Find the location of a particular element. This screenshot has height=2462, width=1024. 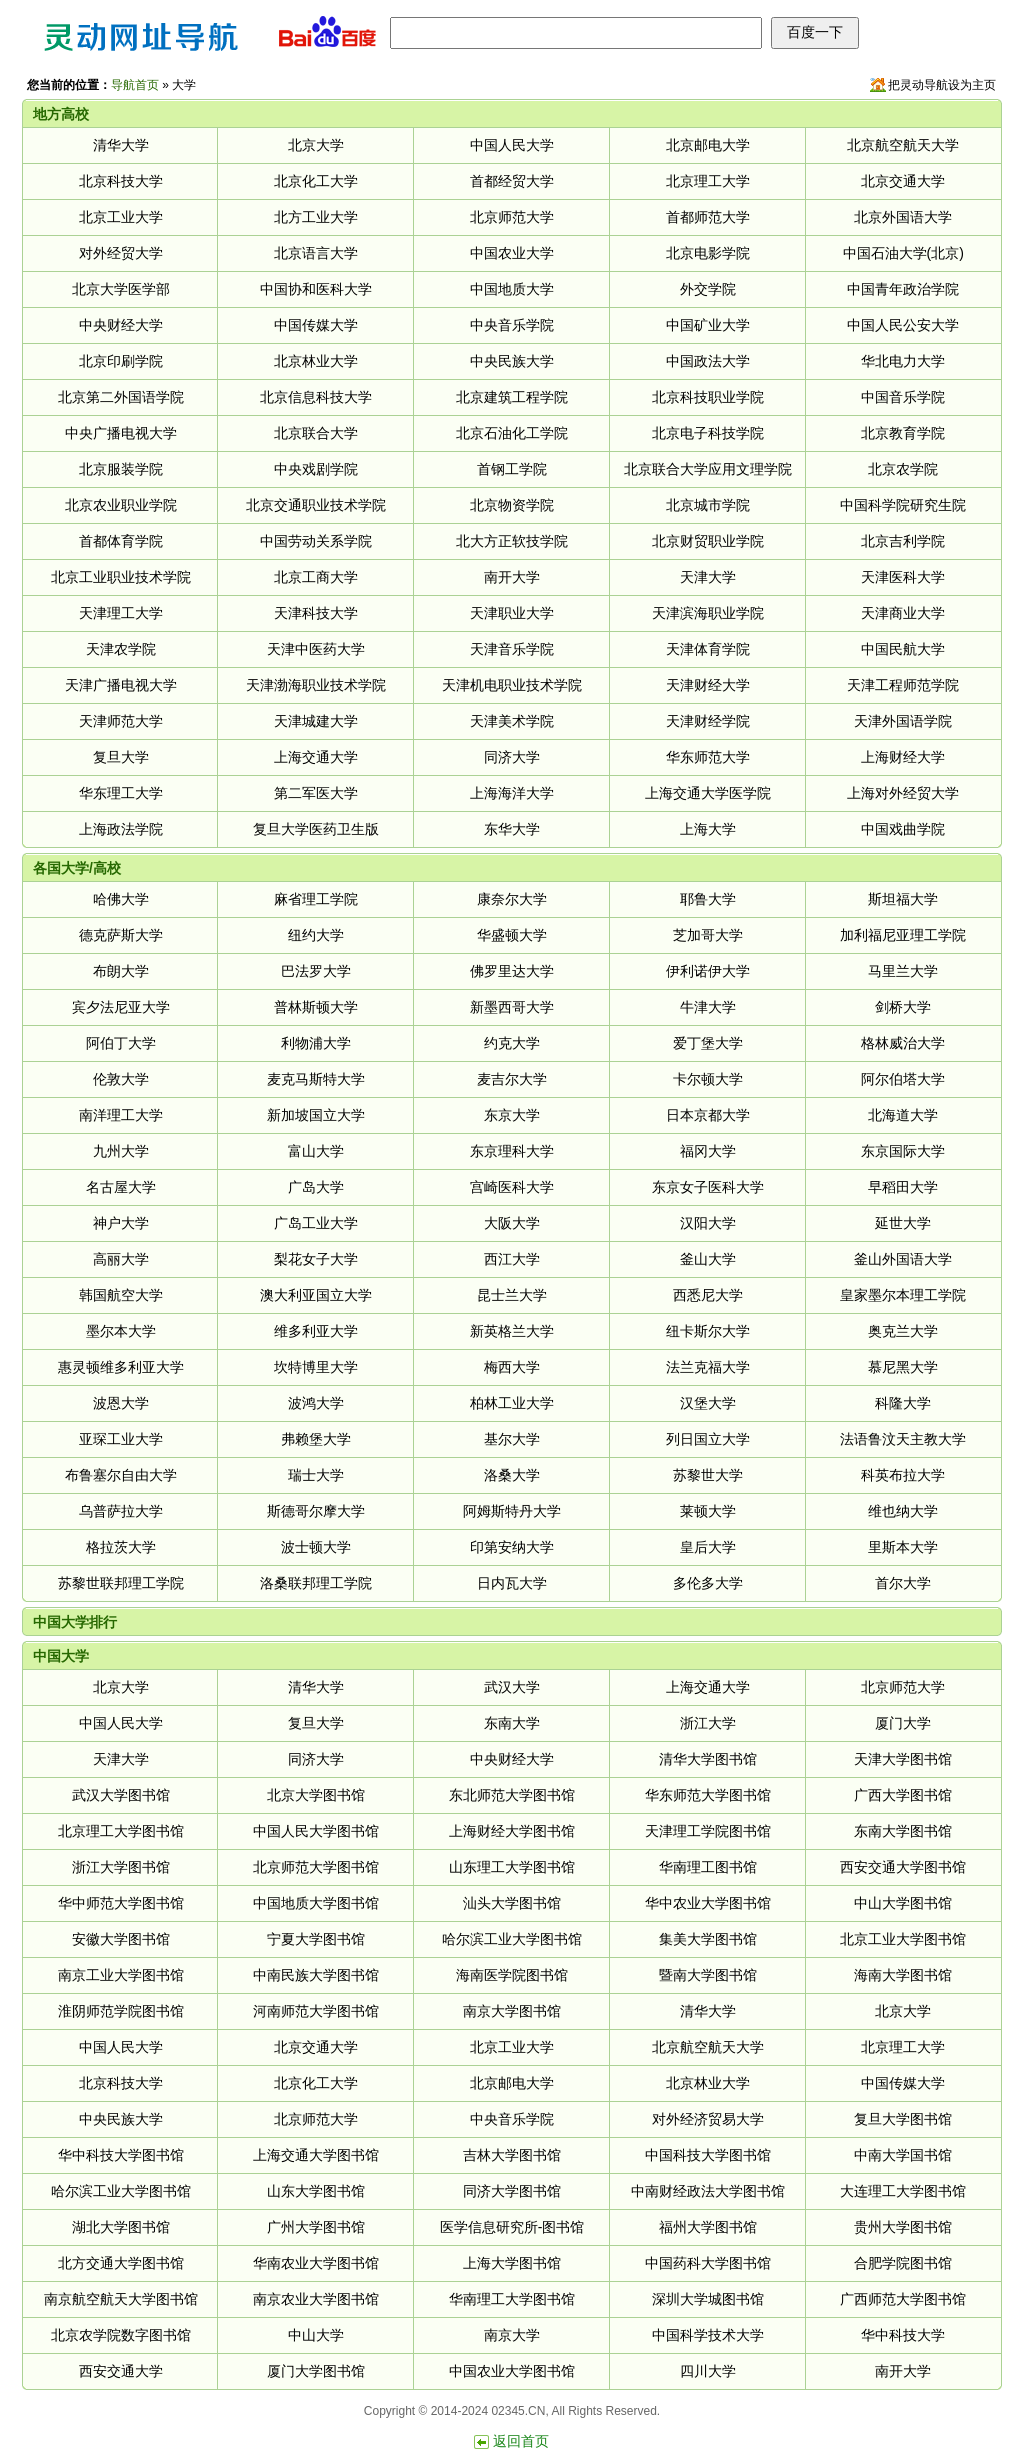

康奈尔大学 is located at coordinates (512, 899).